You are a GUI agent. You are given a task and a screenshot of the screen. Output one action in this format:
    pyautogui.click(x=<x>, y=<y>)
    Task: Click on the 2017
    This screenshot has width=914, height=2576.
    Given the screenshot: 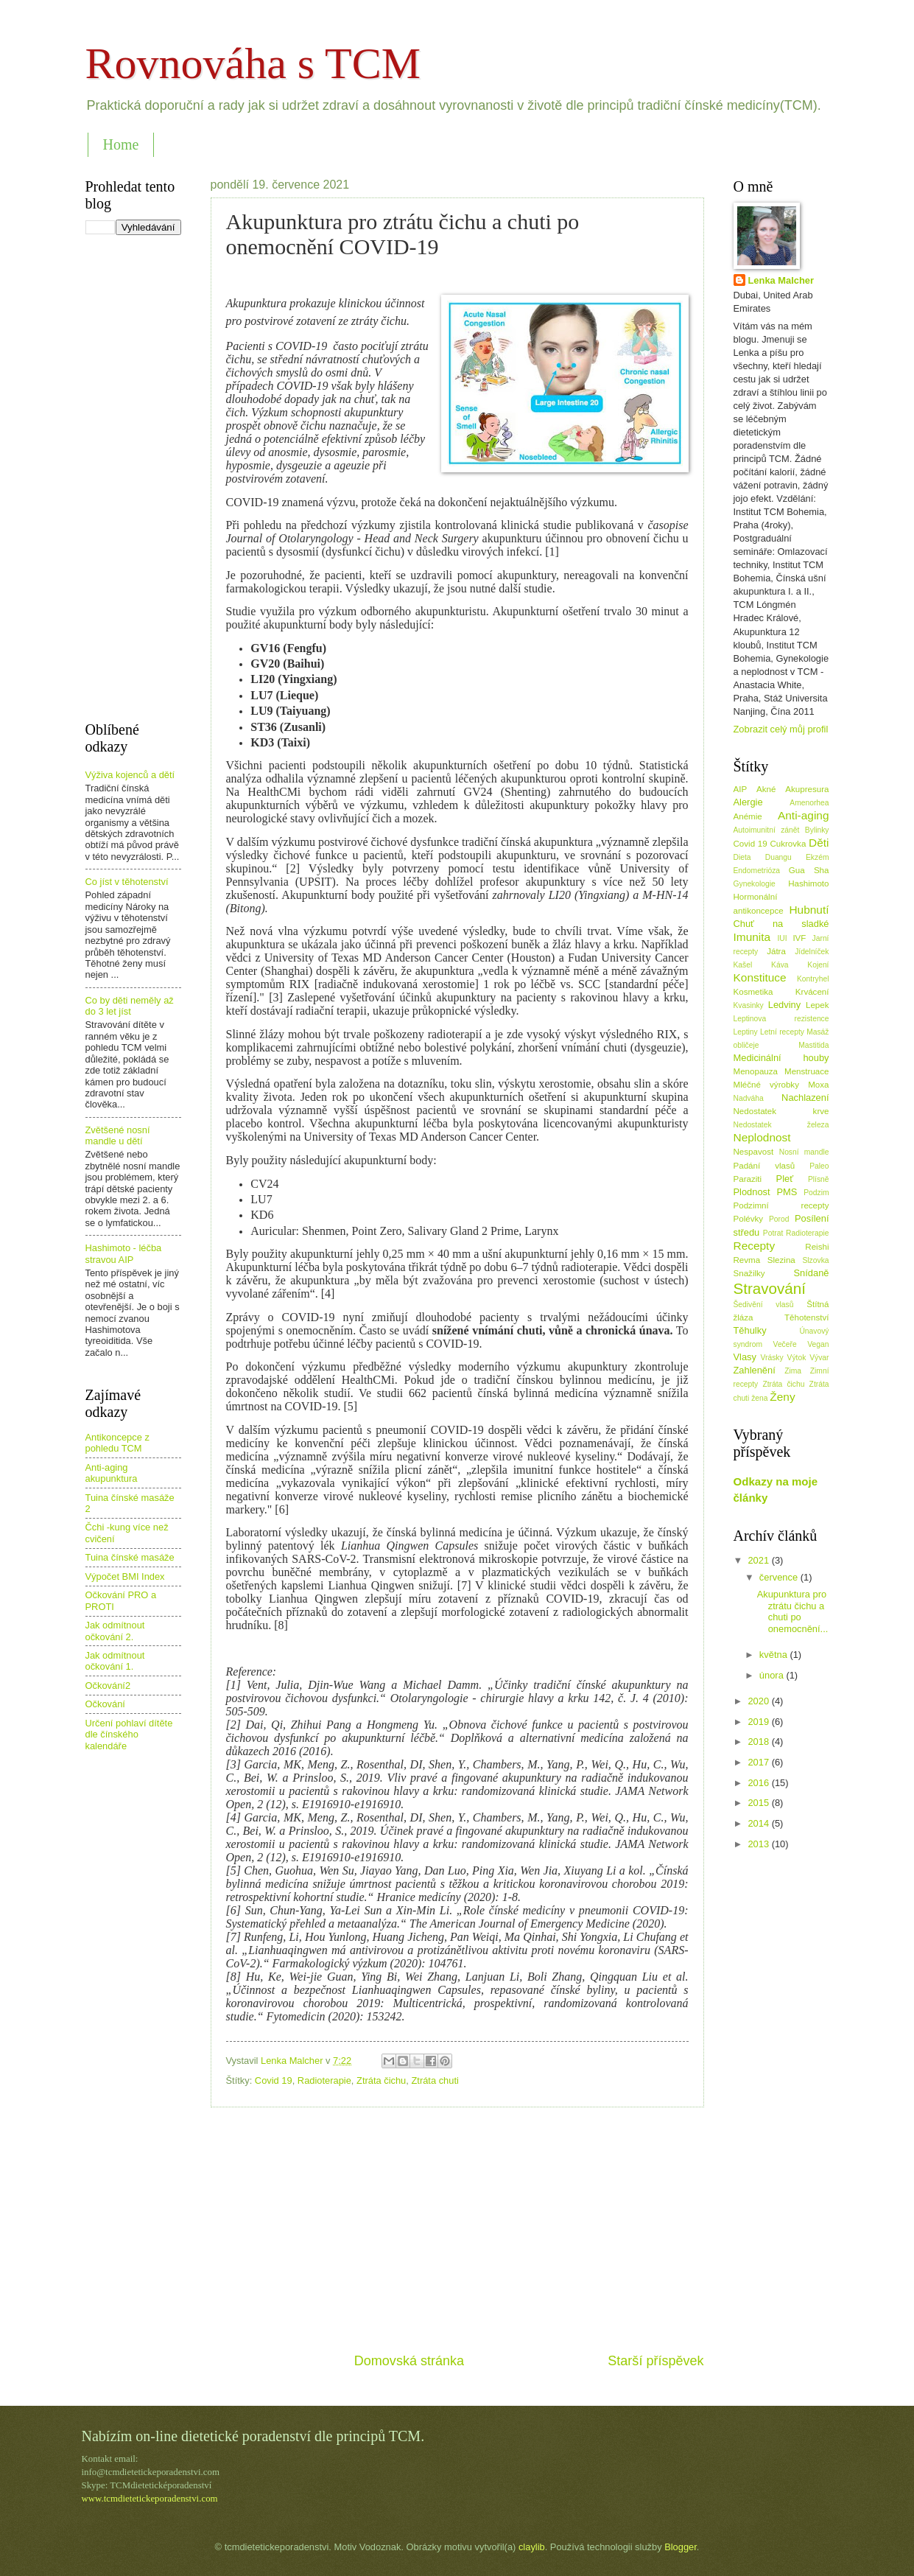 What is the action you would take?
    pyautogui.click(x=759, y=1762)
    